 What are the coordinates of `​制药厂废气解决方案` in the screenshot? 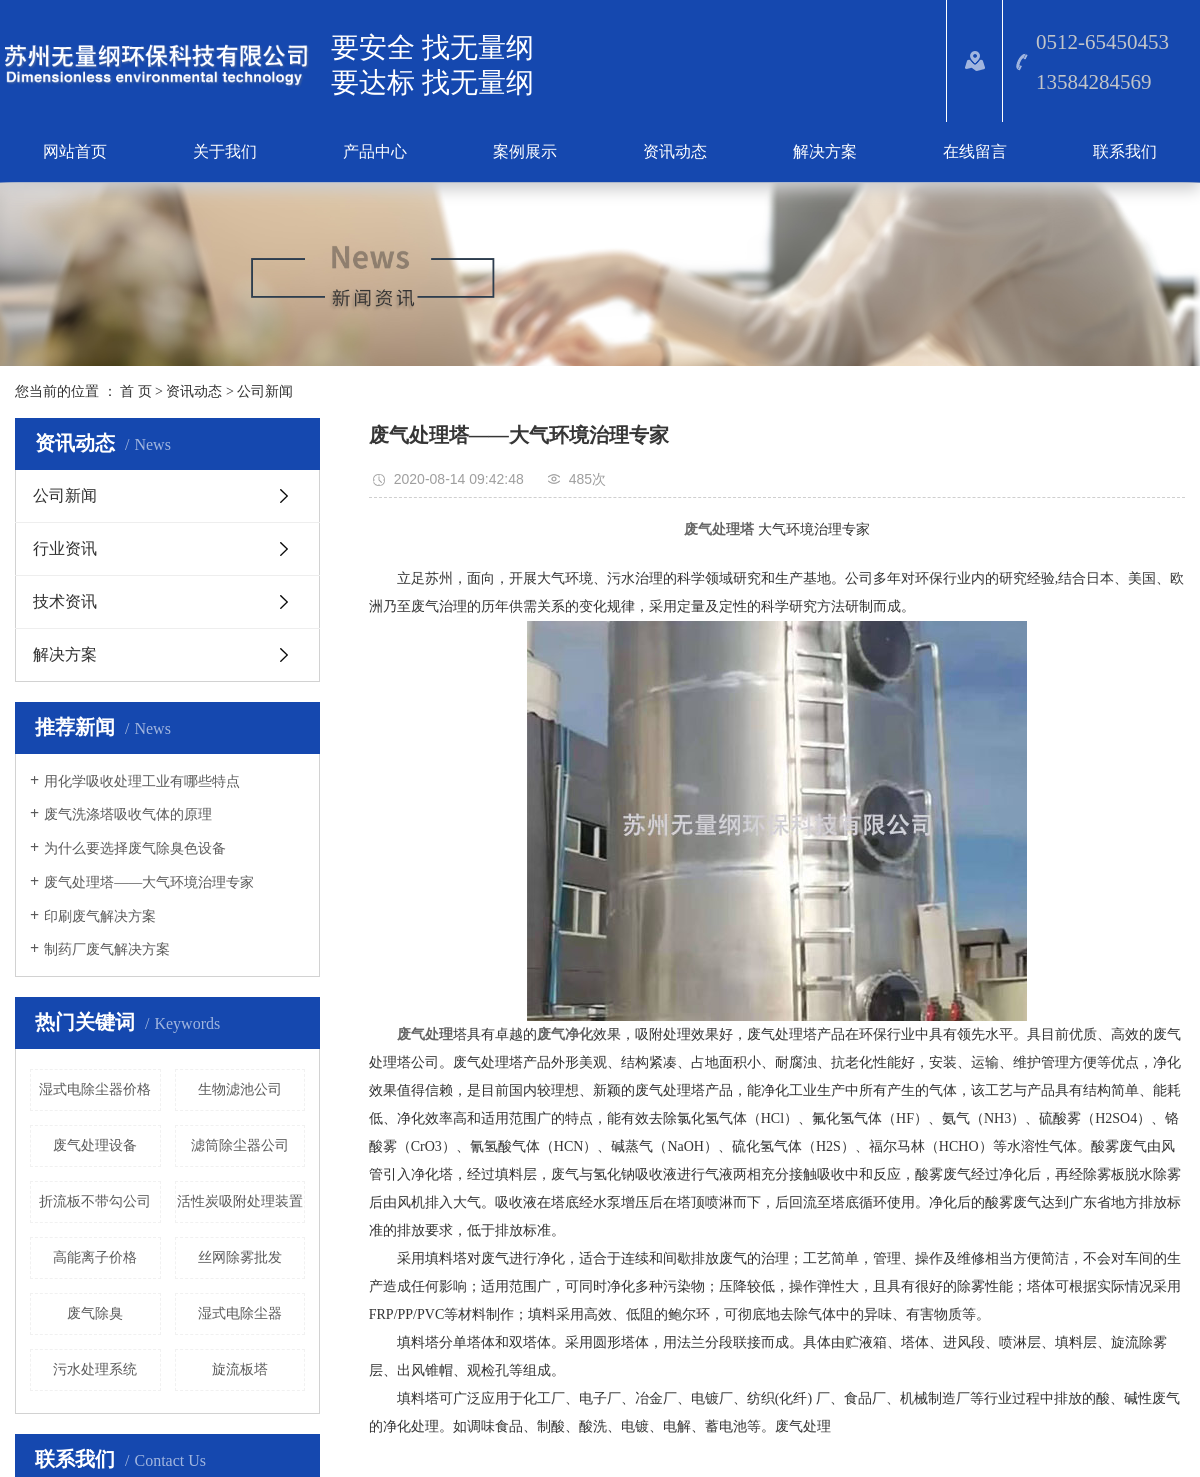 It's located at (107, 949).